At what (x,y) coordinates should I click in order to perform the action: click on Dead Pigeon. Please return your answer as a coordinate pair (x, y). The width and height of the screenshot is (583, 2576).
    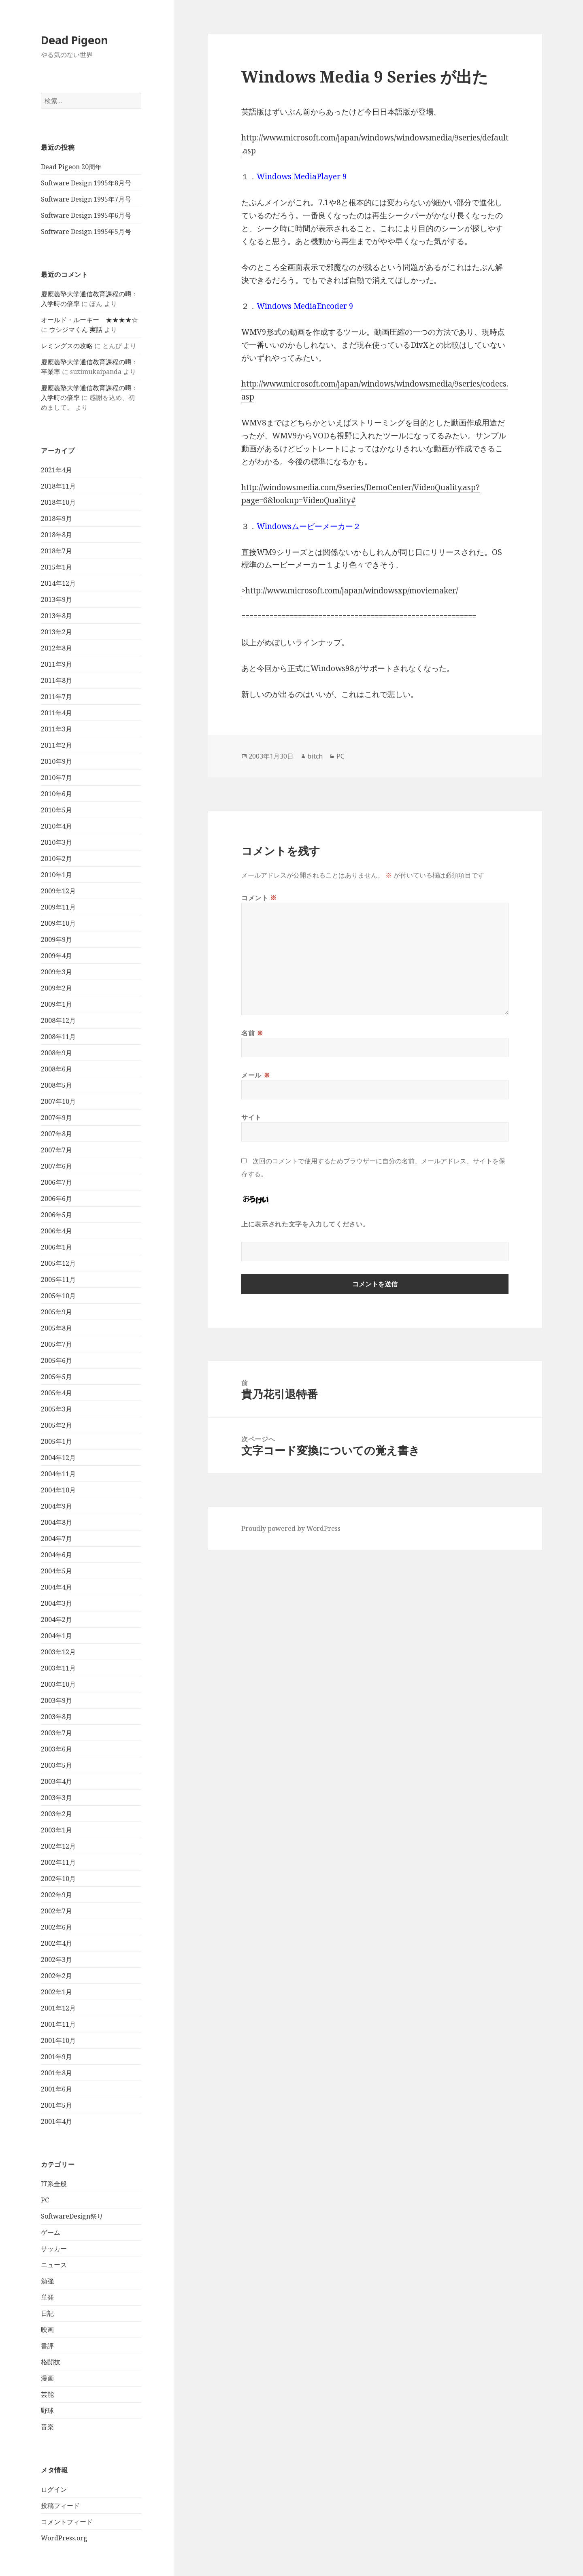
    Looking at the image, I should click on (74, 39).